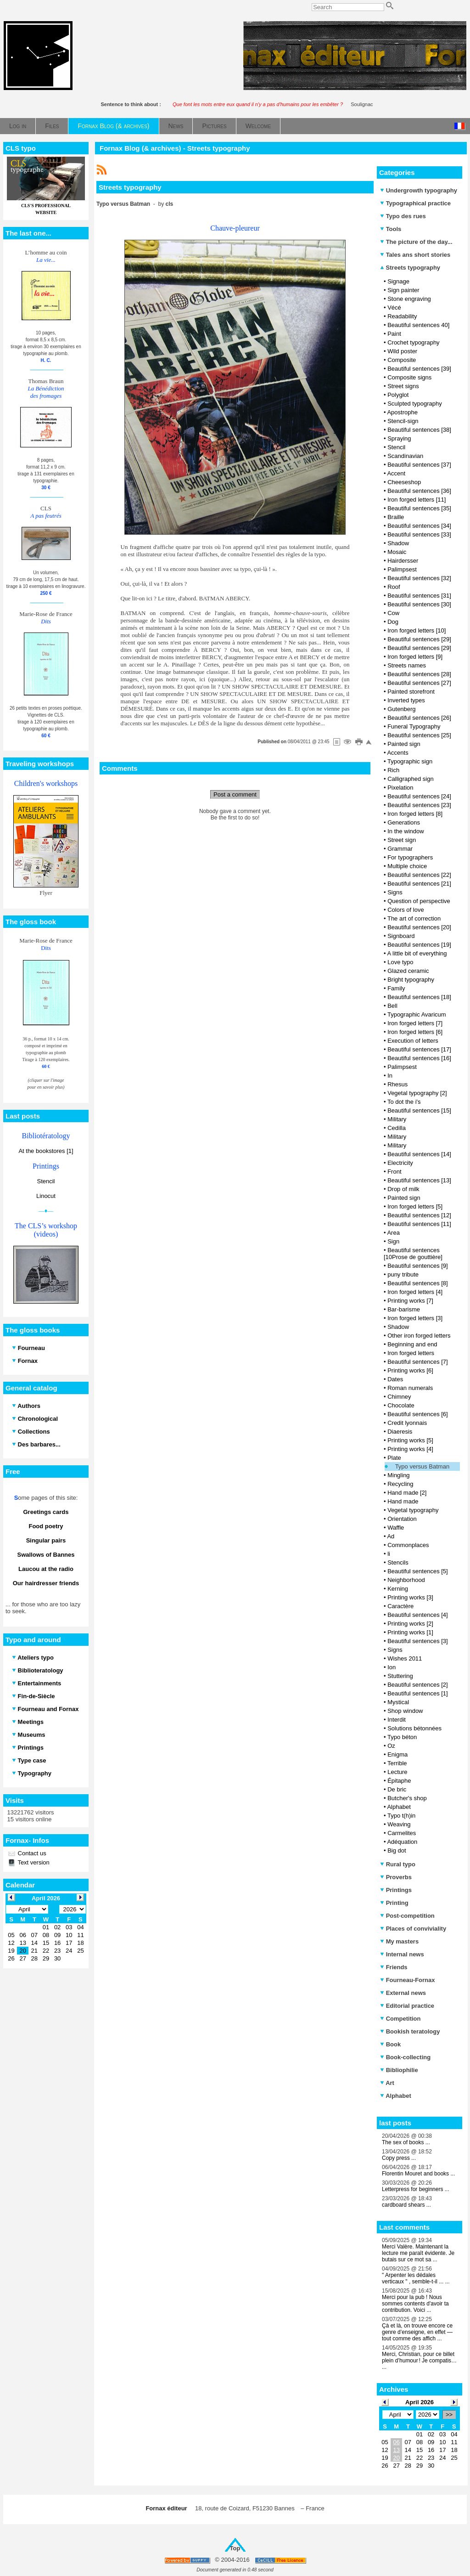 The width and height of the screenshot is (470, 2576). What do you see at coordinates (397, 752) in the screenshot?
I see `Accents` at bounding box center [397, 752].